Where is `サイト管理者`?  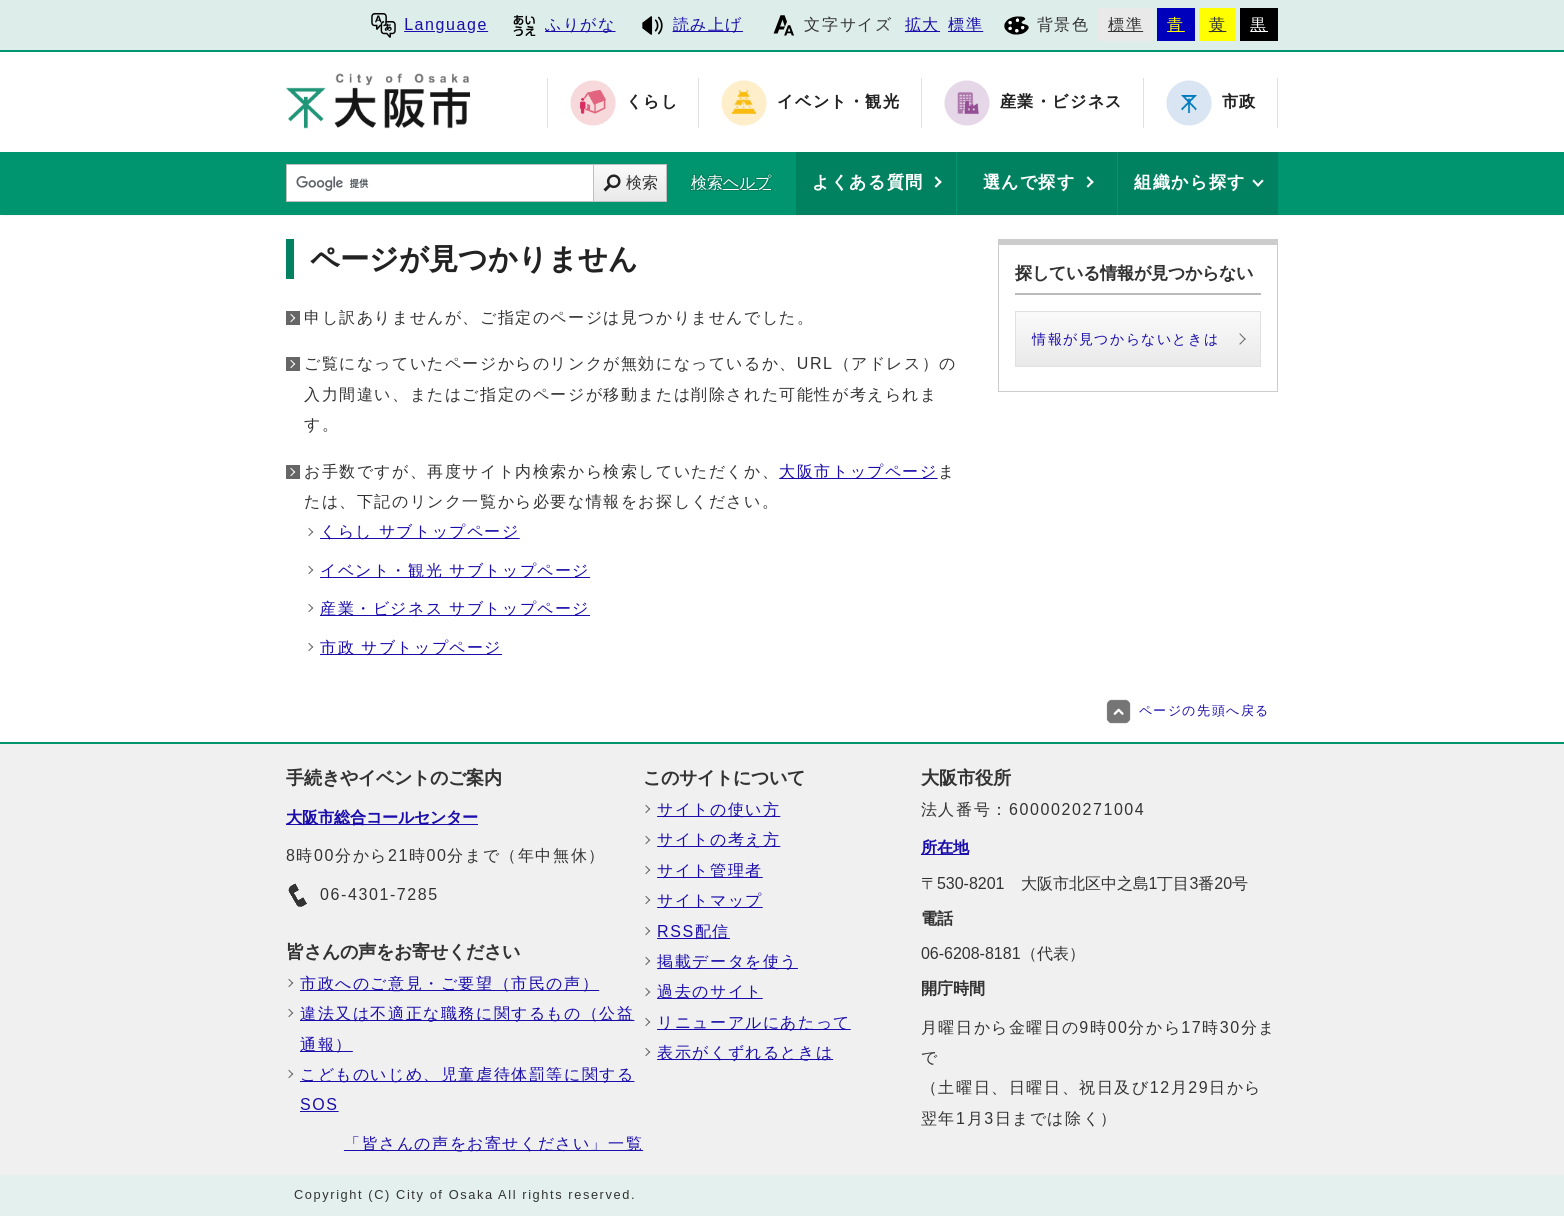 サイト管理者 is located at coordinates (710, 870).